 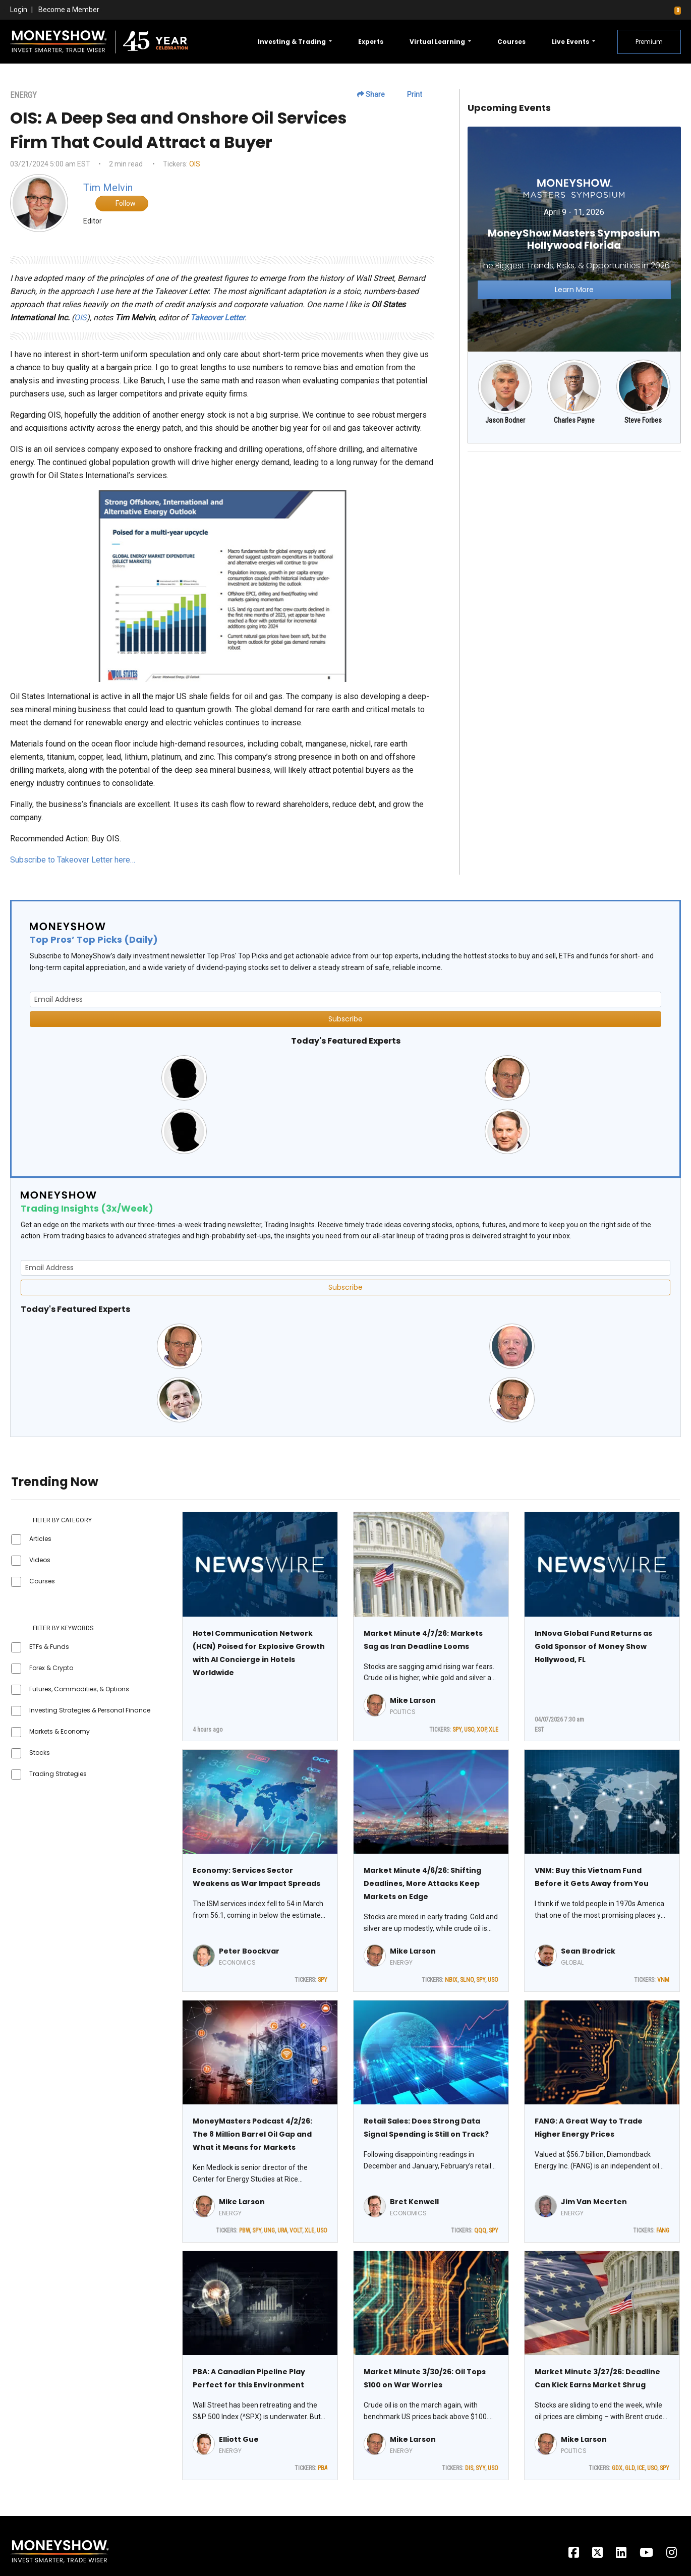 I want to click on Bret Kenwell, so click(x=414, y=2202).